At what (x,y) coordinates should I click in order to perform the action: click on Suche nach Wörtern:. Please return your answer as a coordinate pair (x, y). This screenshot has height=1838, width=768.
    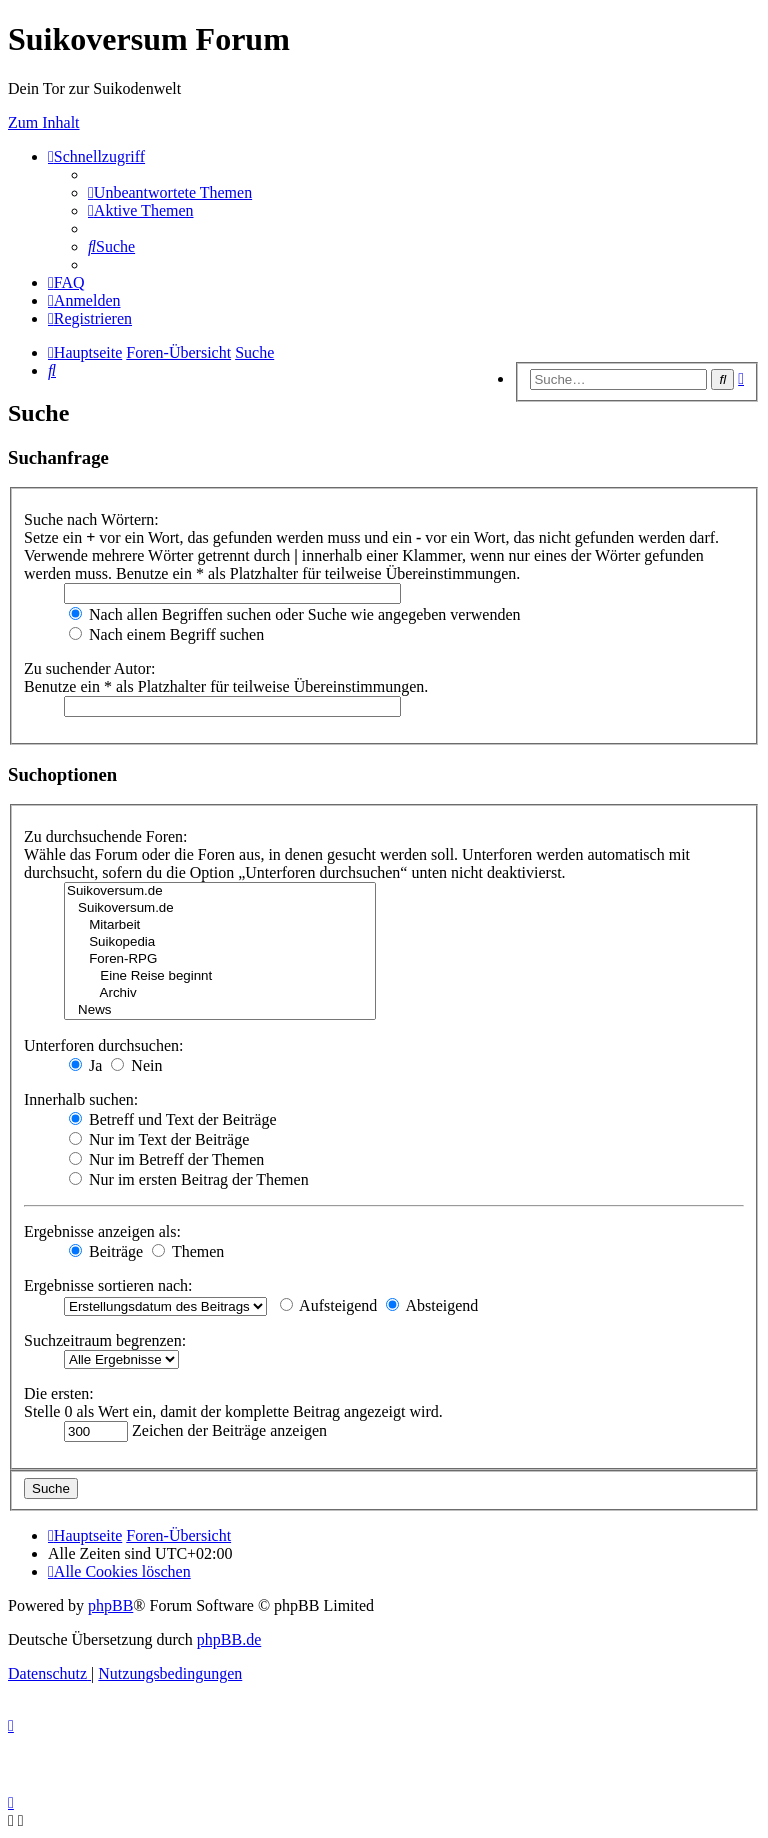
    Looking at the image, I should click on (91, 519).